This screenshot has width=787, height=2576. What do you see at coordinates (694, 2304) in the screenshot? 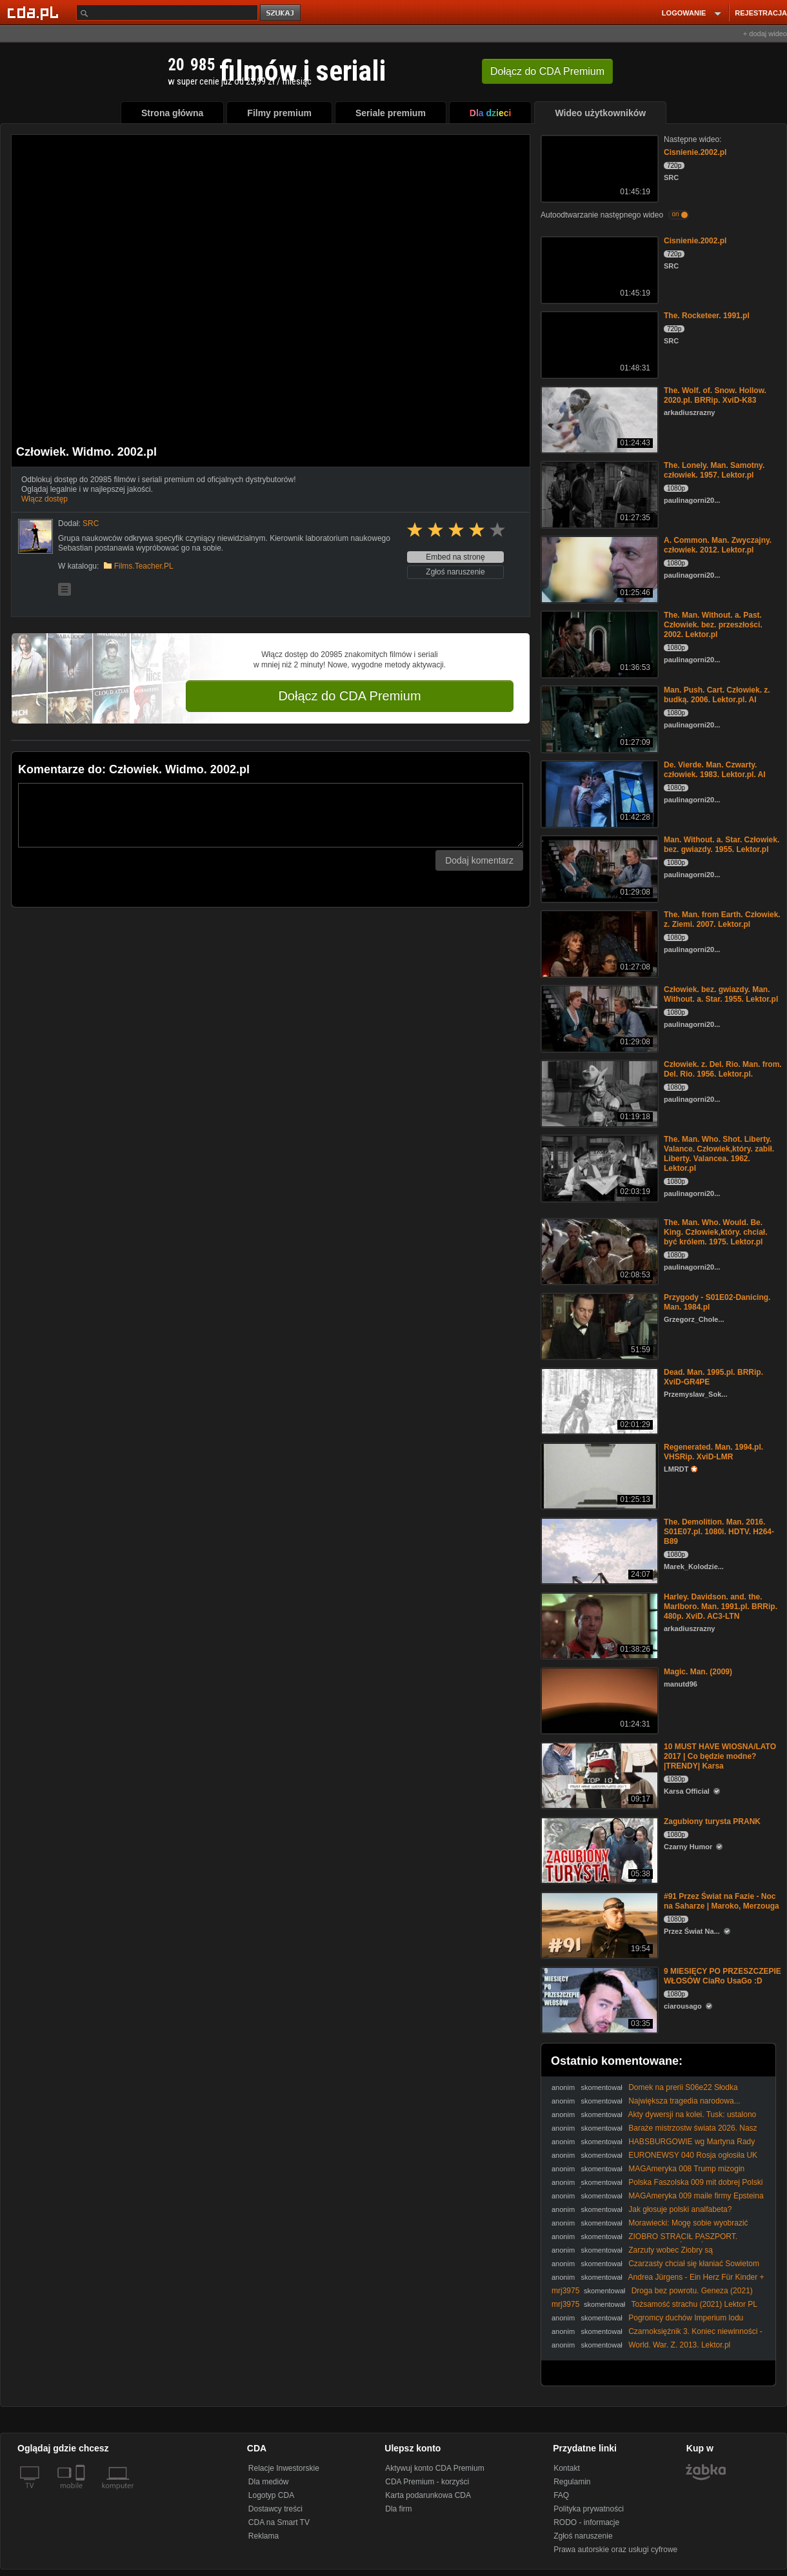
I see `Tożsamość strachu (2021) Lektor PL` at bounding box center [694, 2304].